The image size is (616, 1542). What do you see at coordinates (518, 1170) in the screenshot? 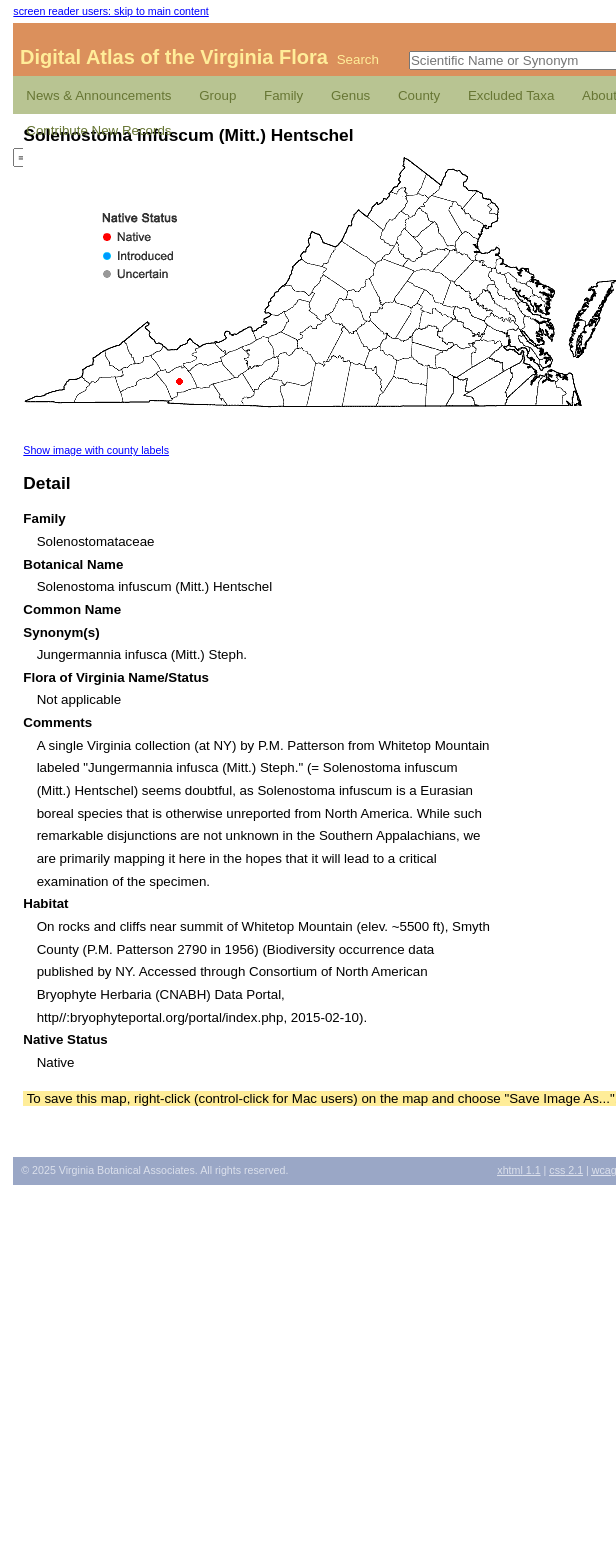
I see `1.1` at bounding box center [518, 1170].